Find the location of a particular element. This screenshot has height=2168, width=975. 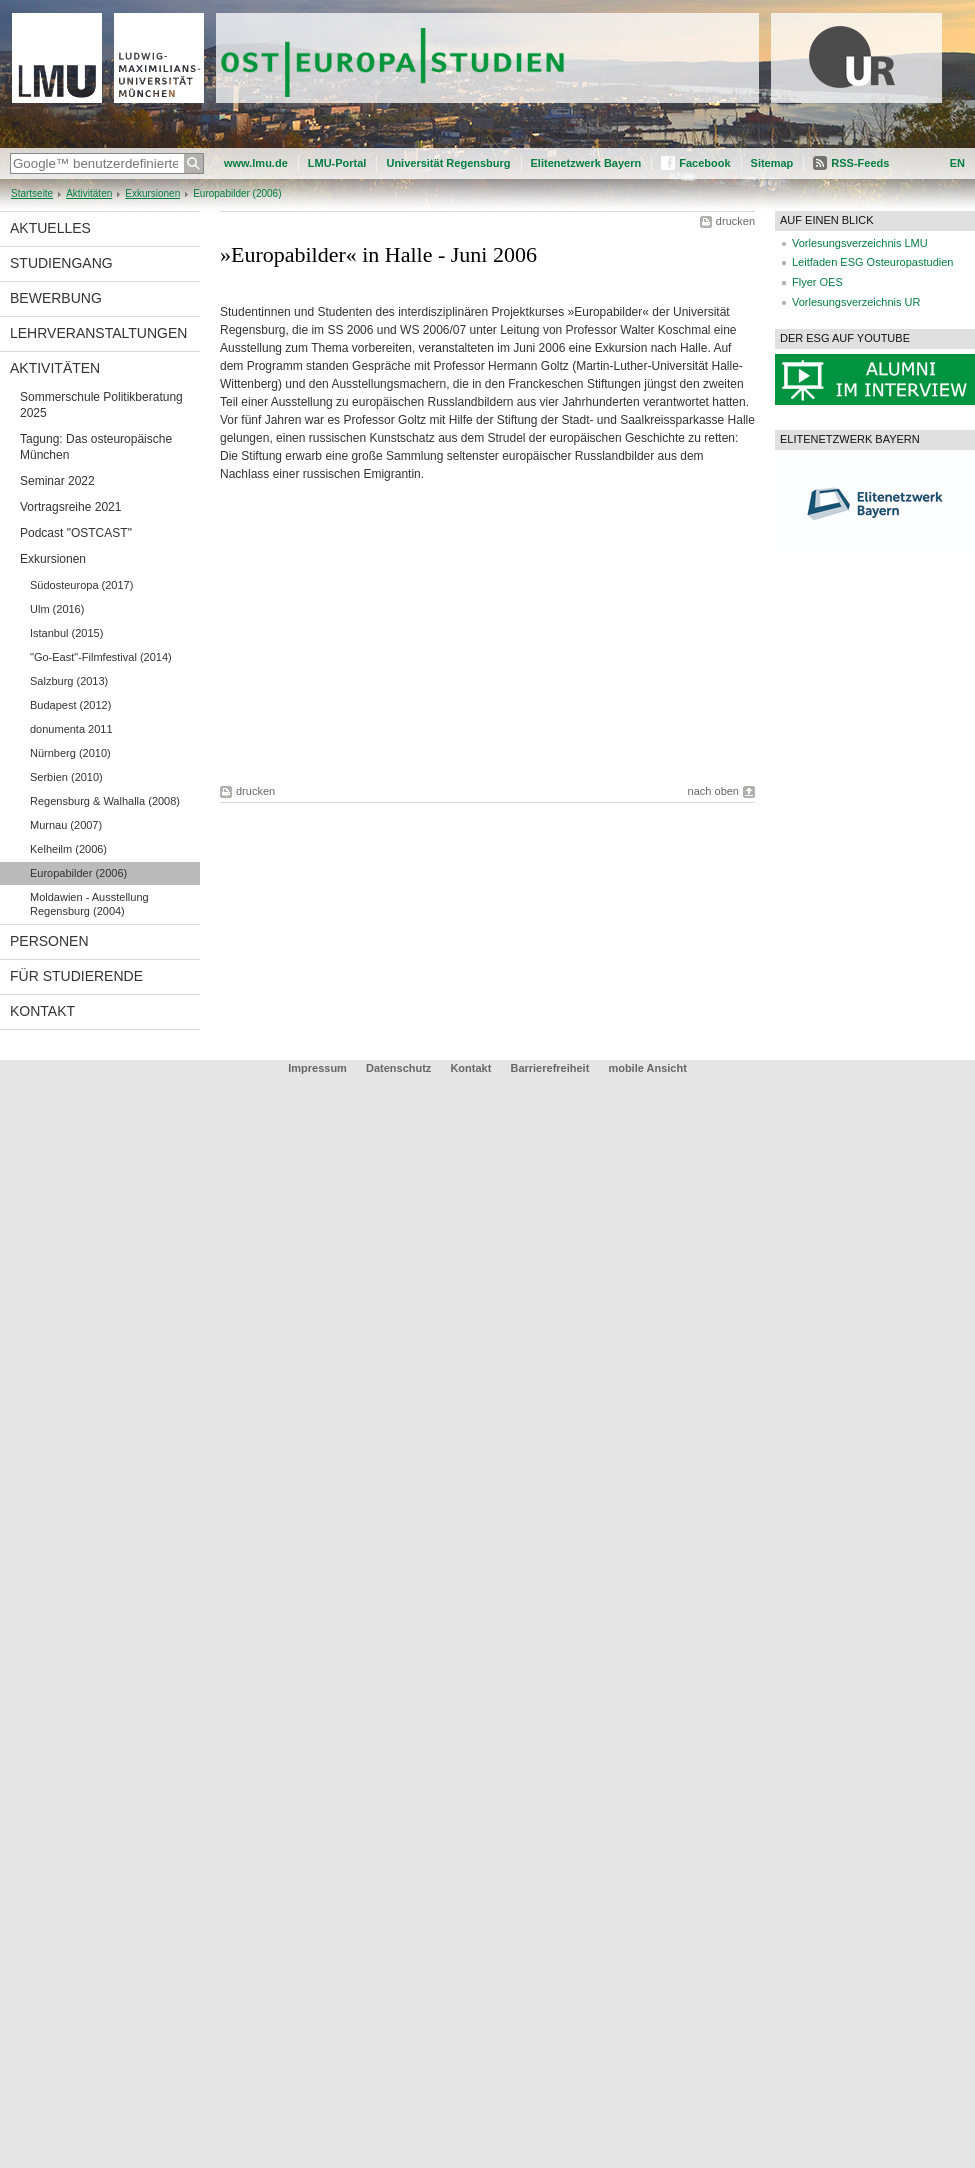

donumenta 2011 is located at coordinates (71, 729).